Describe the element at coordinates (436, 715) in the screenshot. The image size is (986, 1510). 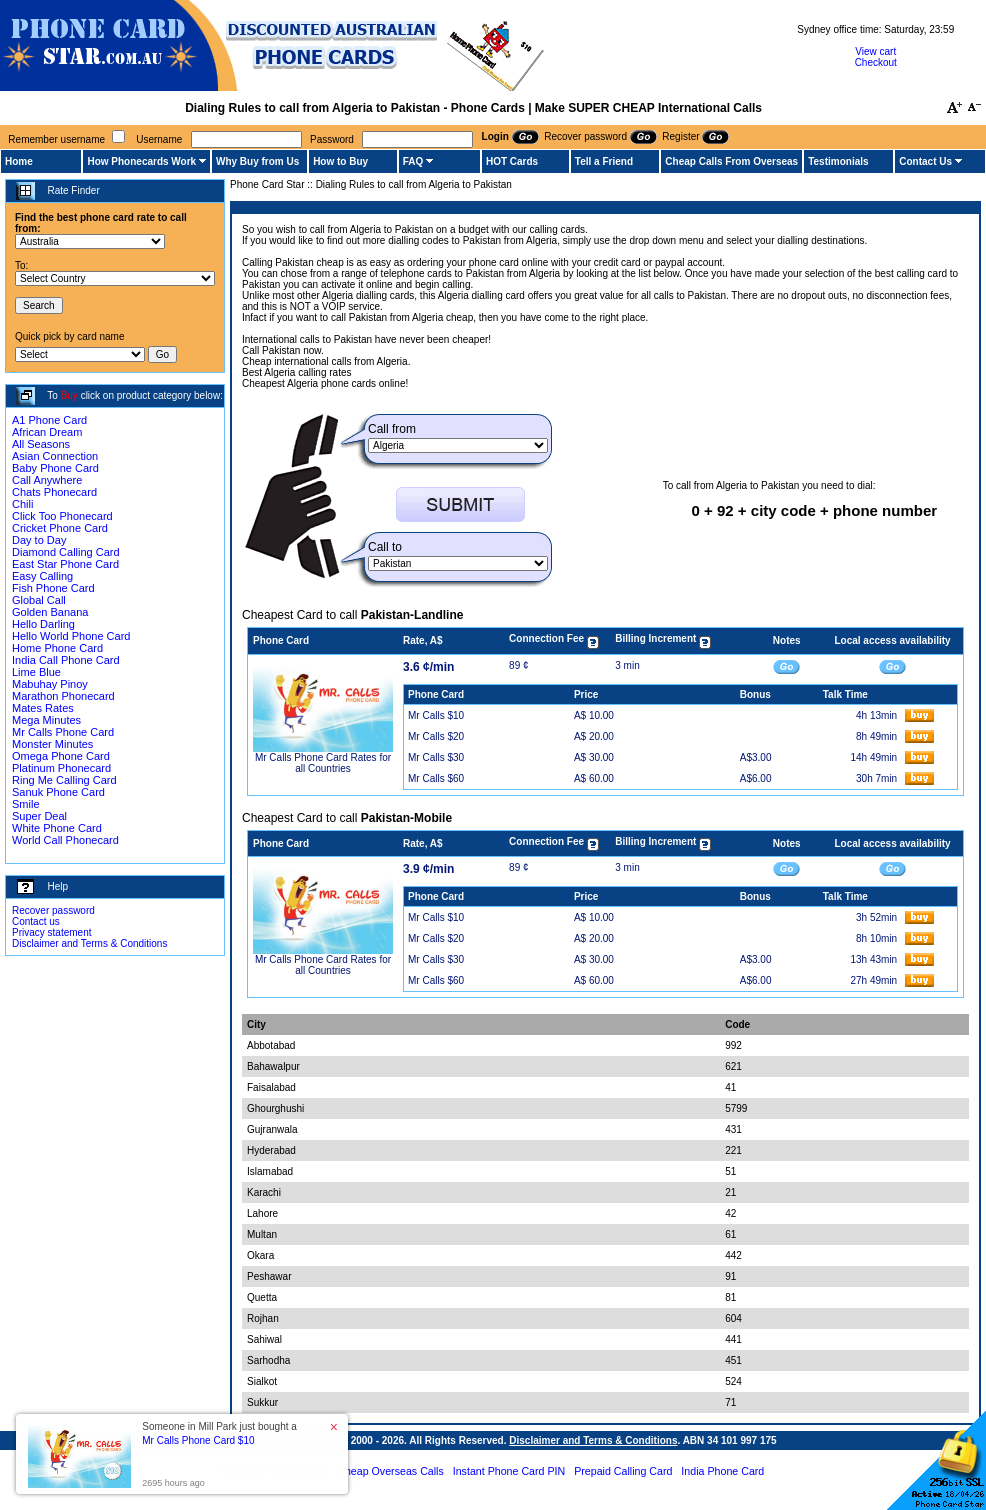
I see `Mr Calls $10` at that location.